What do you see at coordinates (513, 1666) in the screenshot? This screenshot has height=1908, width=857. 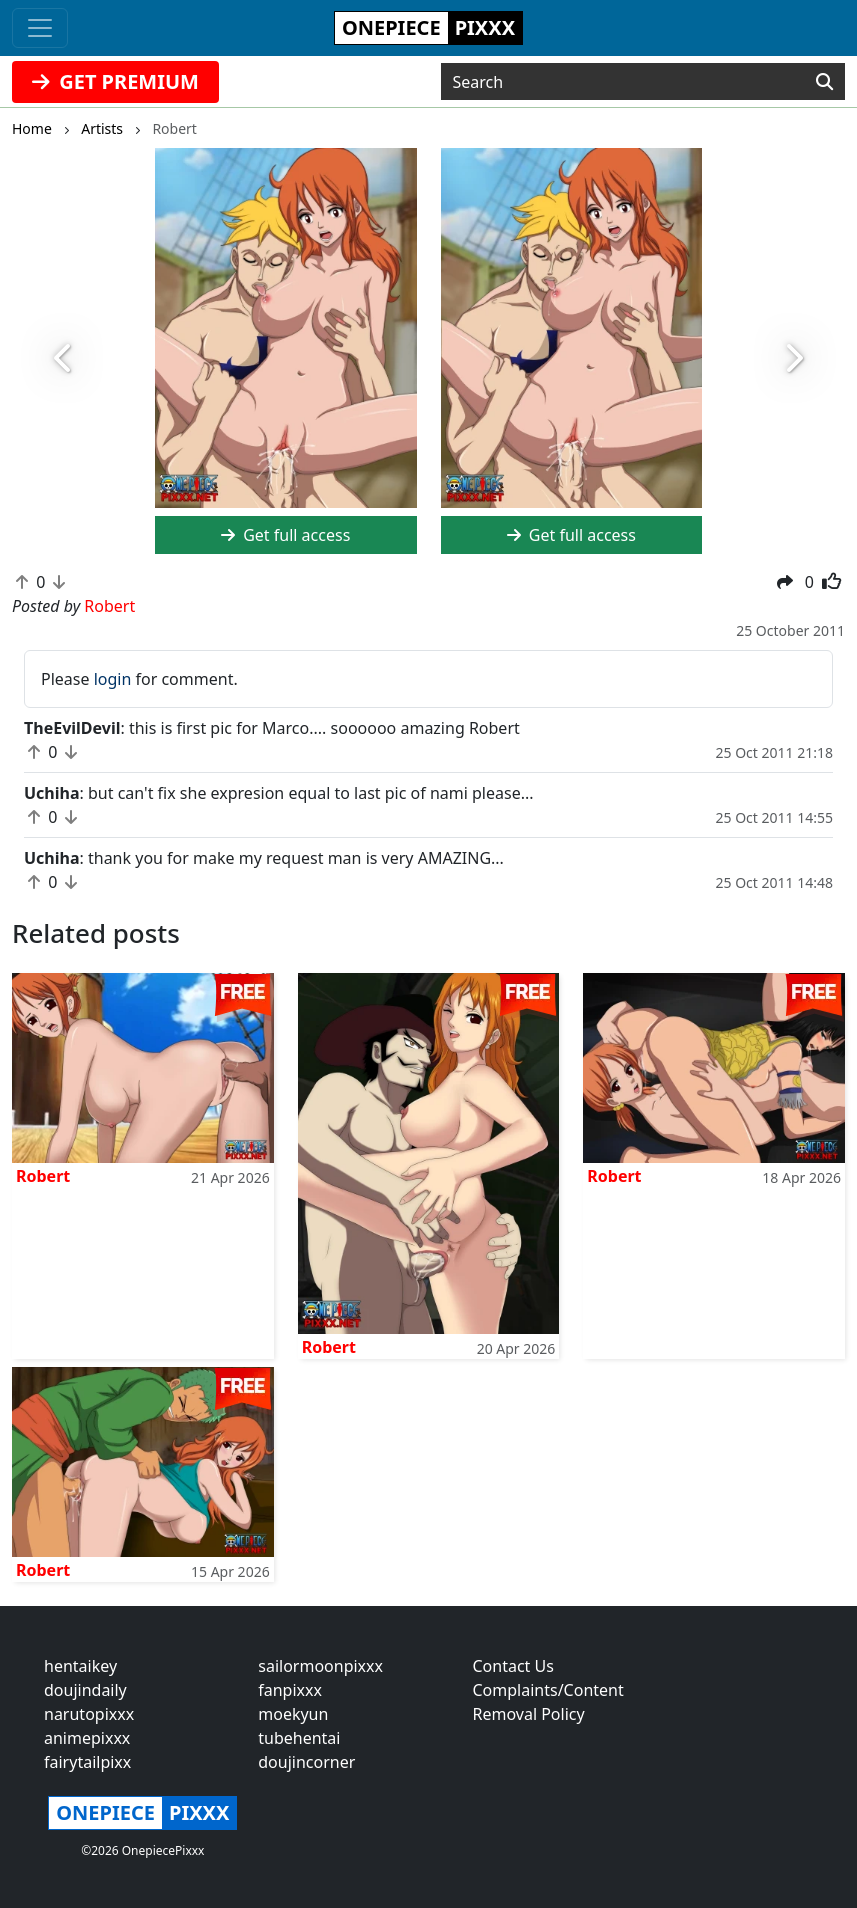 I see `Contact Us` at bounding box center [513, 1666].